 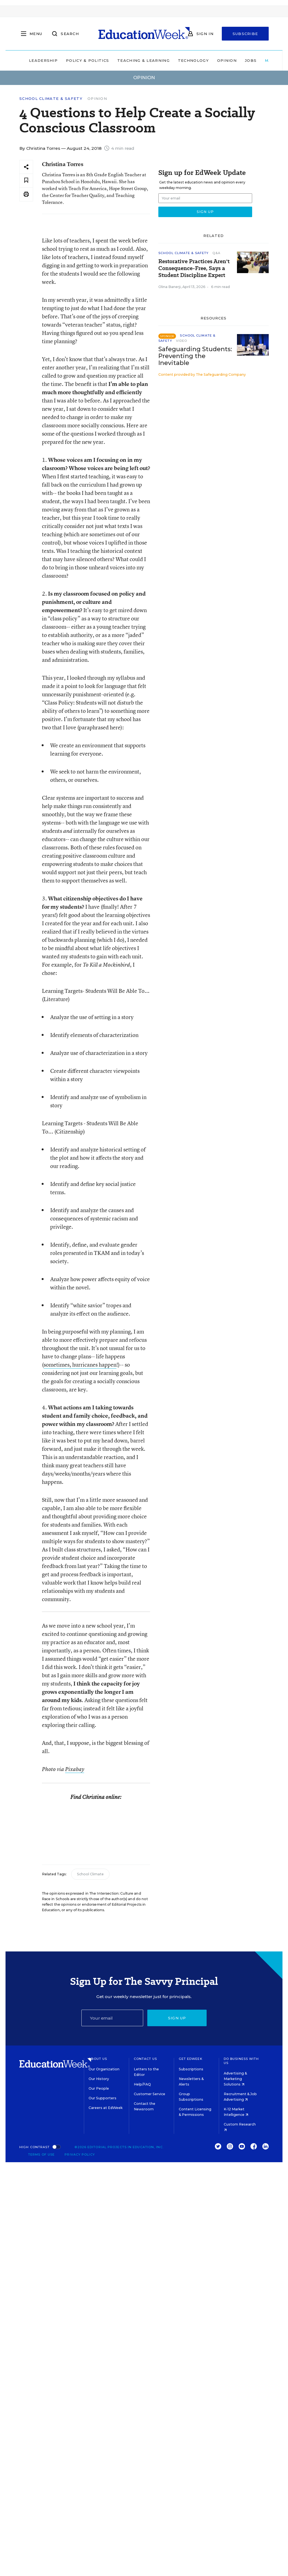 I want to click on Video, so click(x=181, y=341).